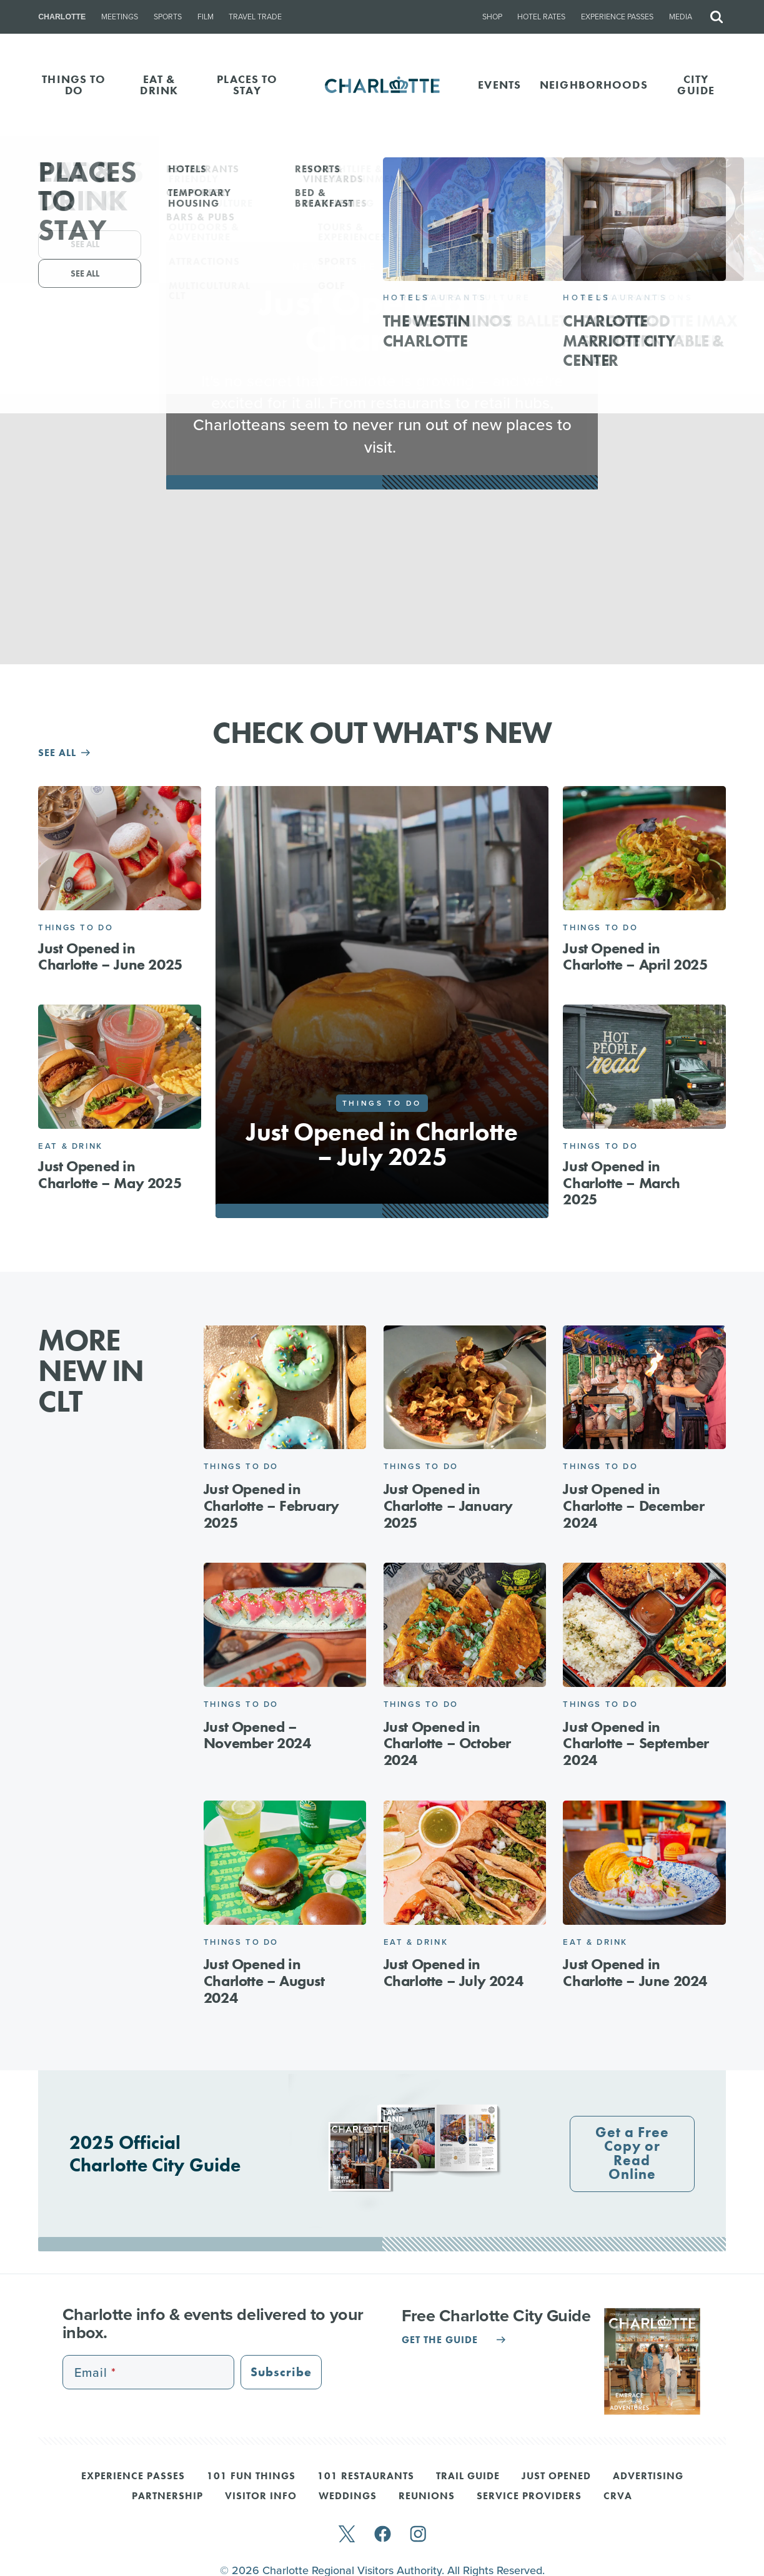 This screenshot has height=2576, width=764. I want to click on Just Opened in Charlotte – February 2025, so click(271, 1505).